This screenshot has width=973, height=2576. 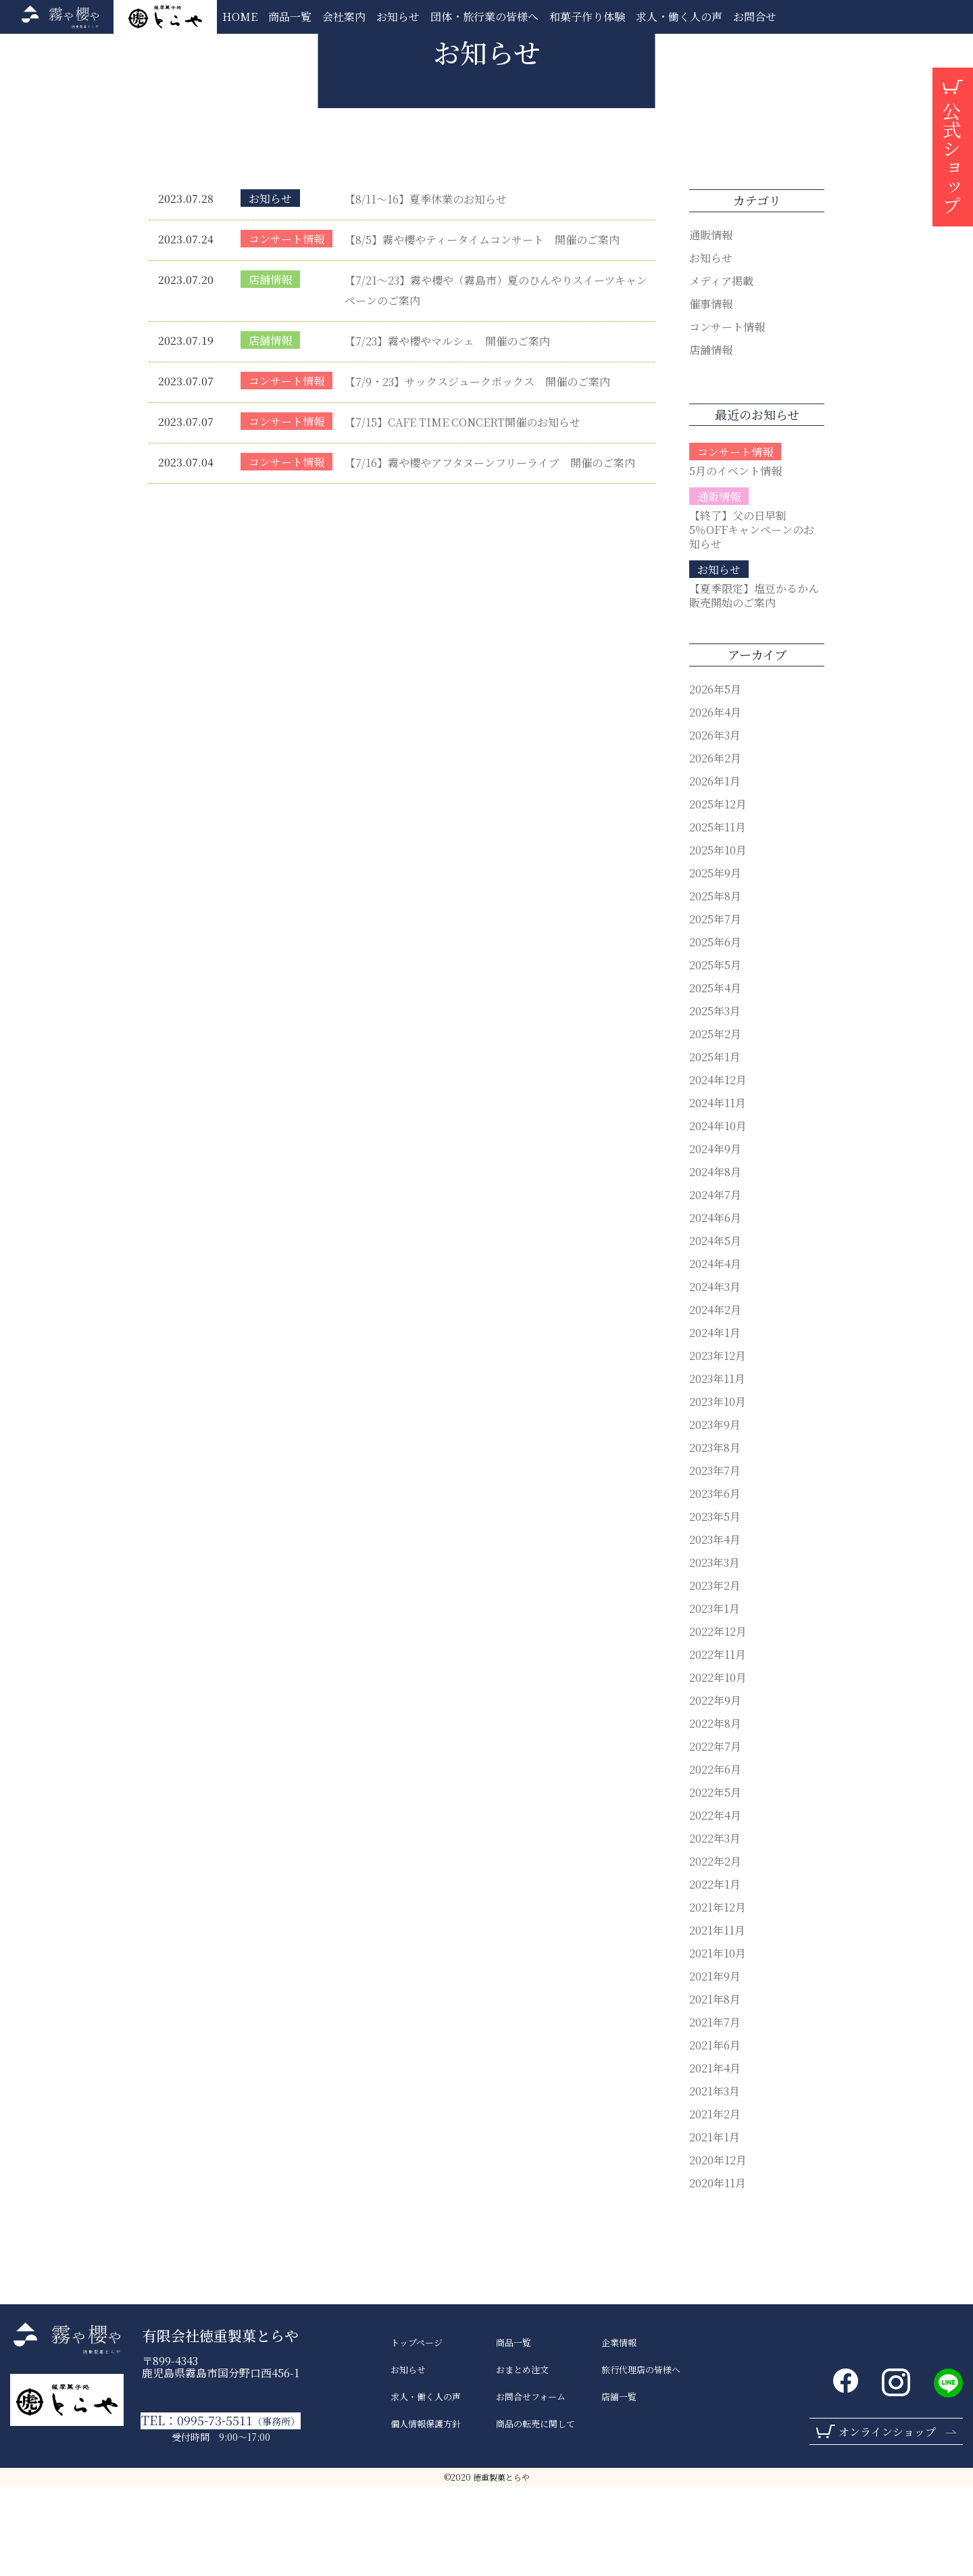 What do you see at coordinates (715, 1100) in the screenshot?
I see `2025年3月` at bounding box center [715, 1100].